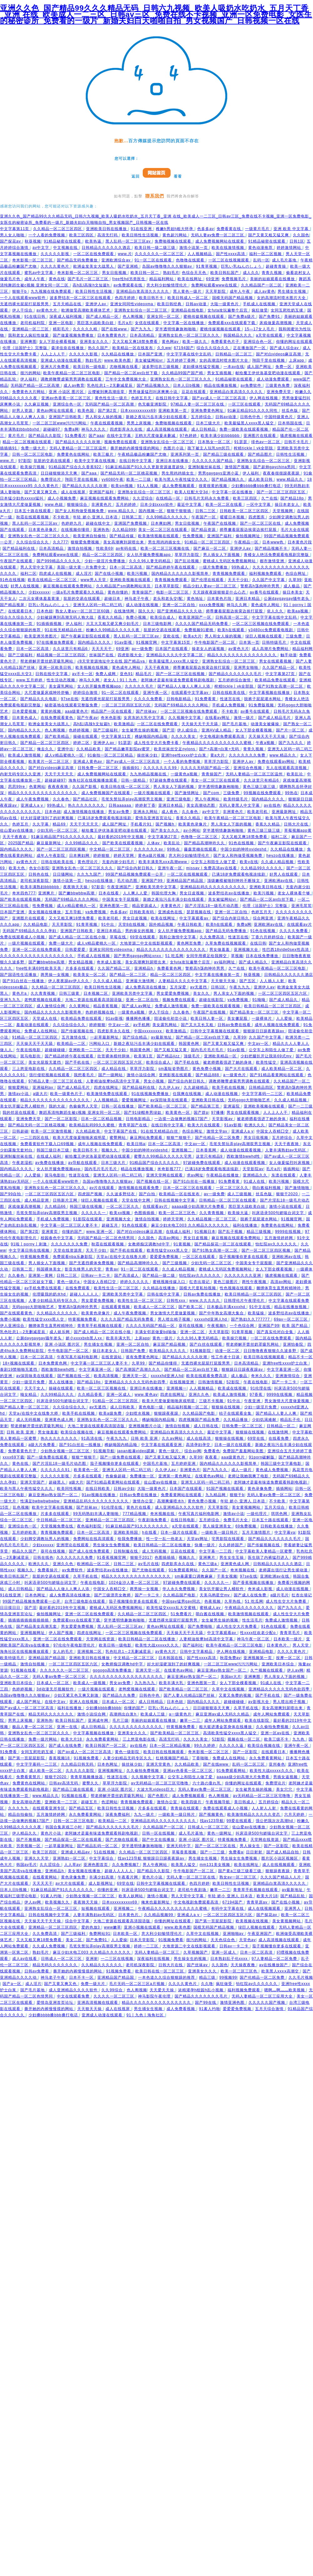 The image size is (313, 2576). Describe the element at coordinates (151, 1407) in the screenshot. I see `黄色电影一级` at that location.